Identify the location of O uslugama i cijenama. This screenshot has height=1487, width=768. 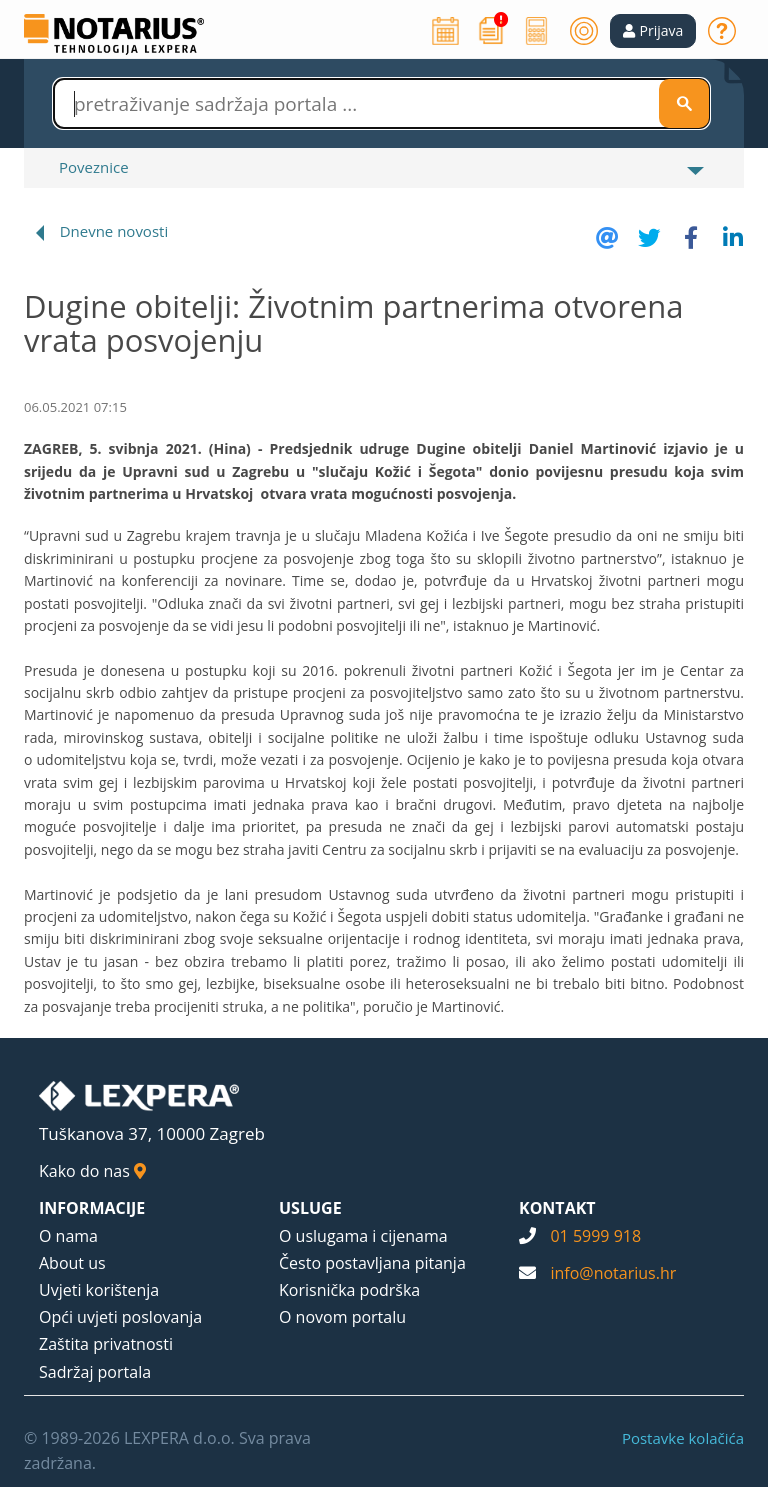
(363, 1236).